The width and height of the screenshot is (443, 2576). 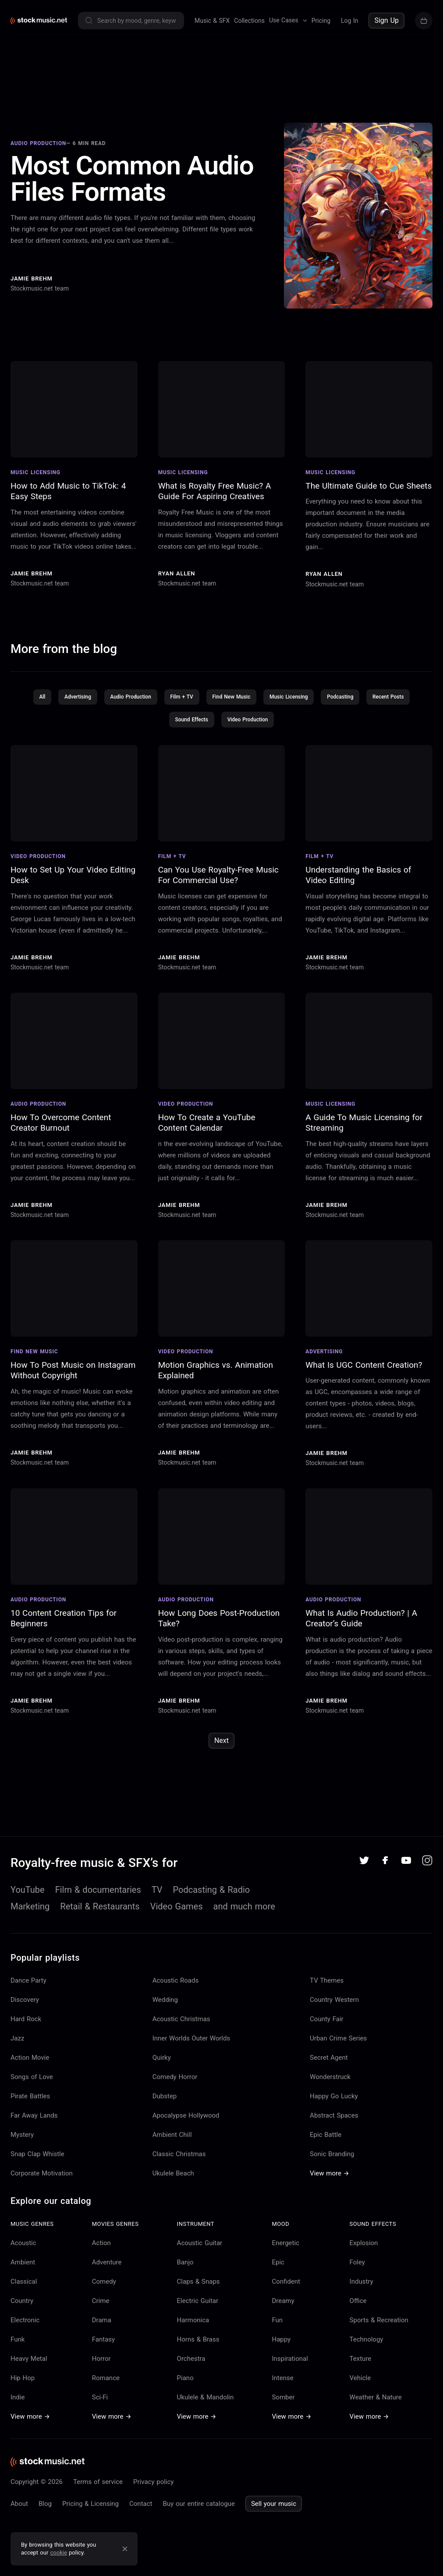 What do you see at coordinates (45, 2510) in the screenshot?
I see `Blog` at bounding box center [45, 2510].